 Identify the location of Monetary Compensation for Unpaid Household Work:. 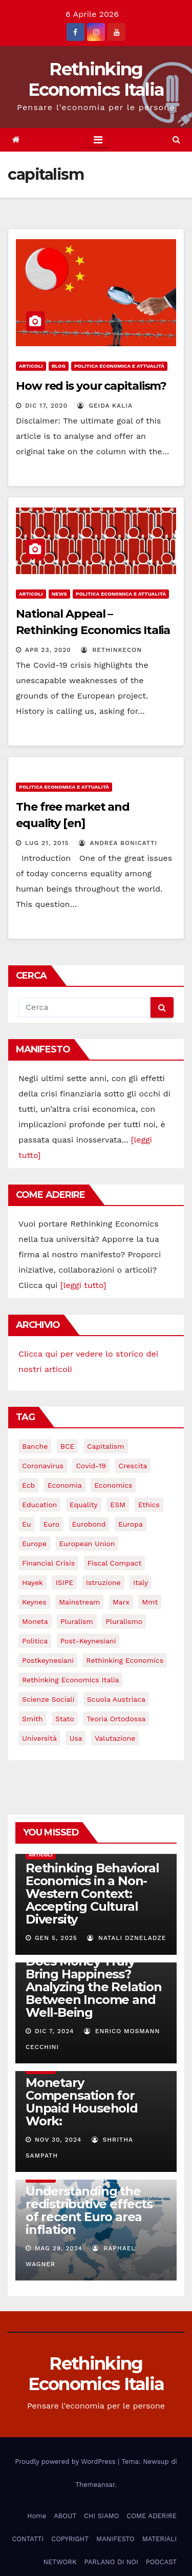
(82, 2101).